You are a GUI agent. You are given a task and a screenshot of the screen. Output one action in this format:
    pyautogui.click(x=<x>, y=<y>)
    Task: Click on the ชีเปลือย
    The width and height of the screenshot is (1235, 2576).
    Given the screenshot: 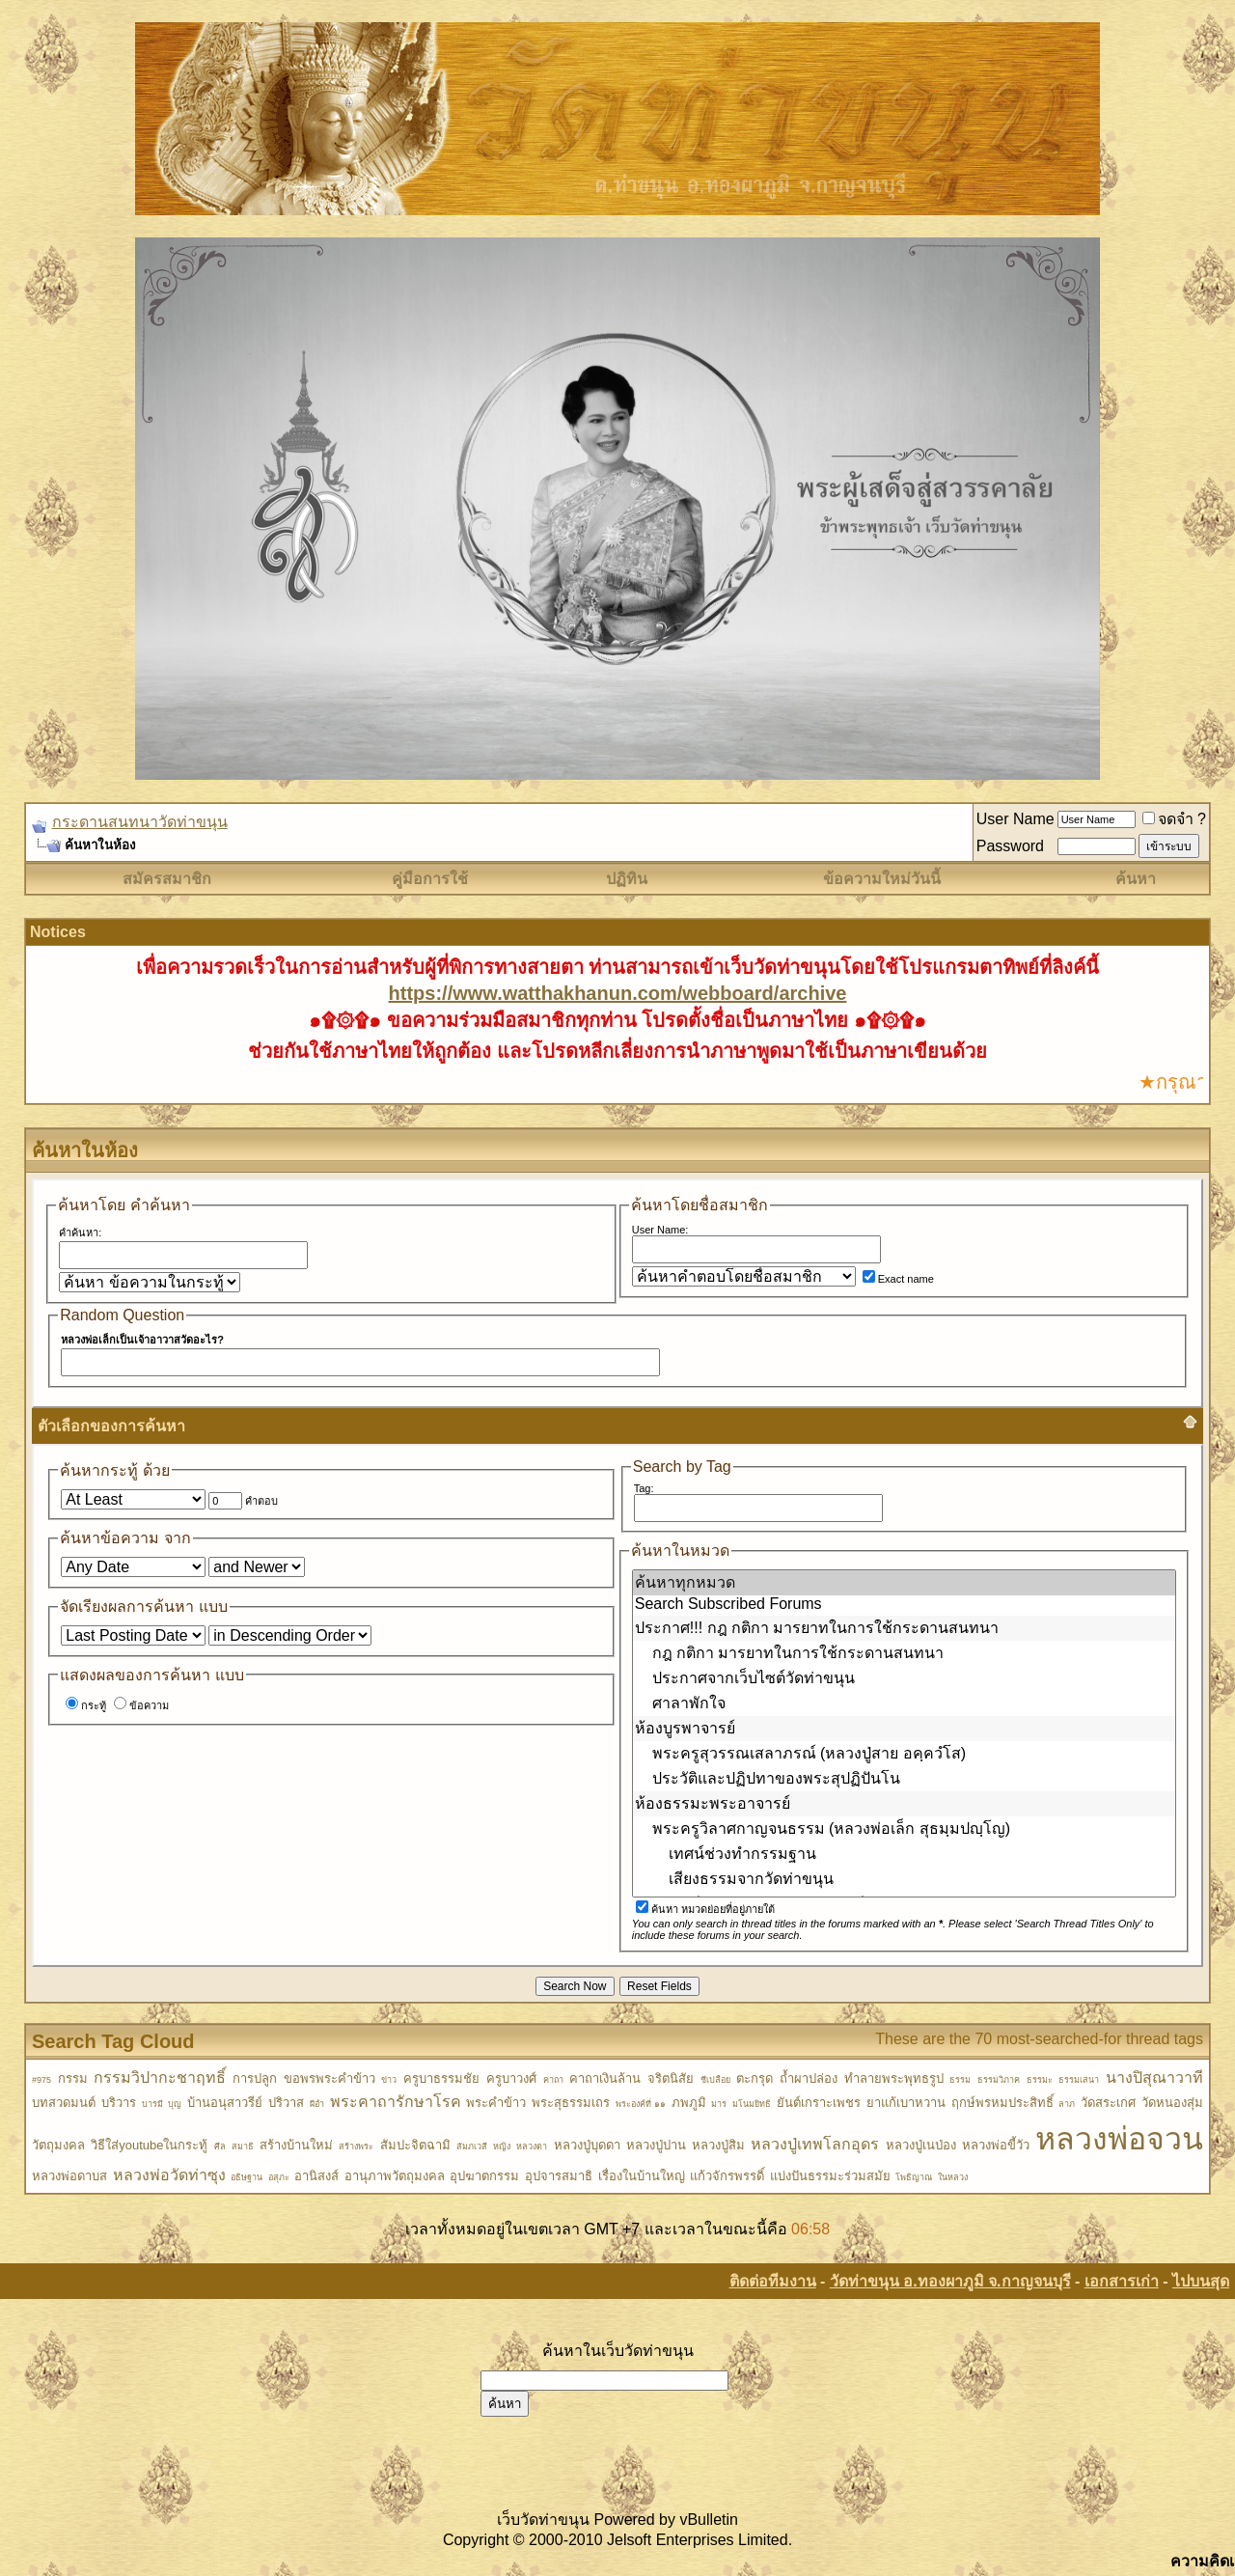 What is the action you would take?
    pyautogui.click(x=715, y=2080)
    